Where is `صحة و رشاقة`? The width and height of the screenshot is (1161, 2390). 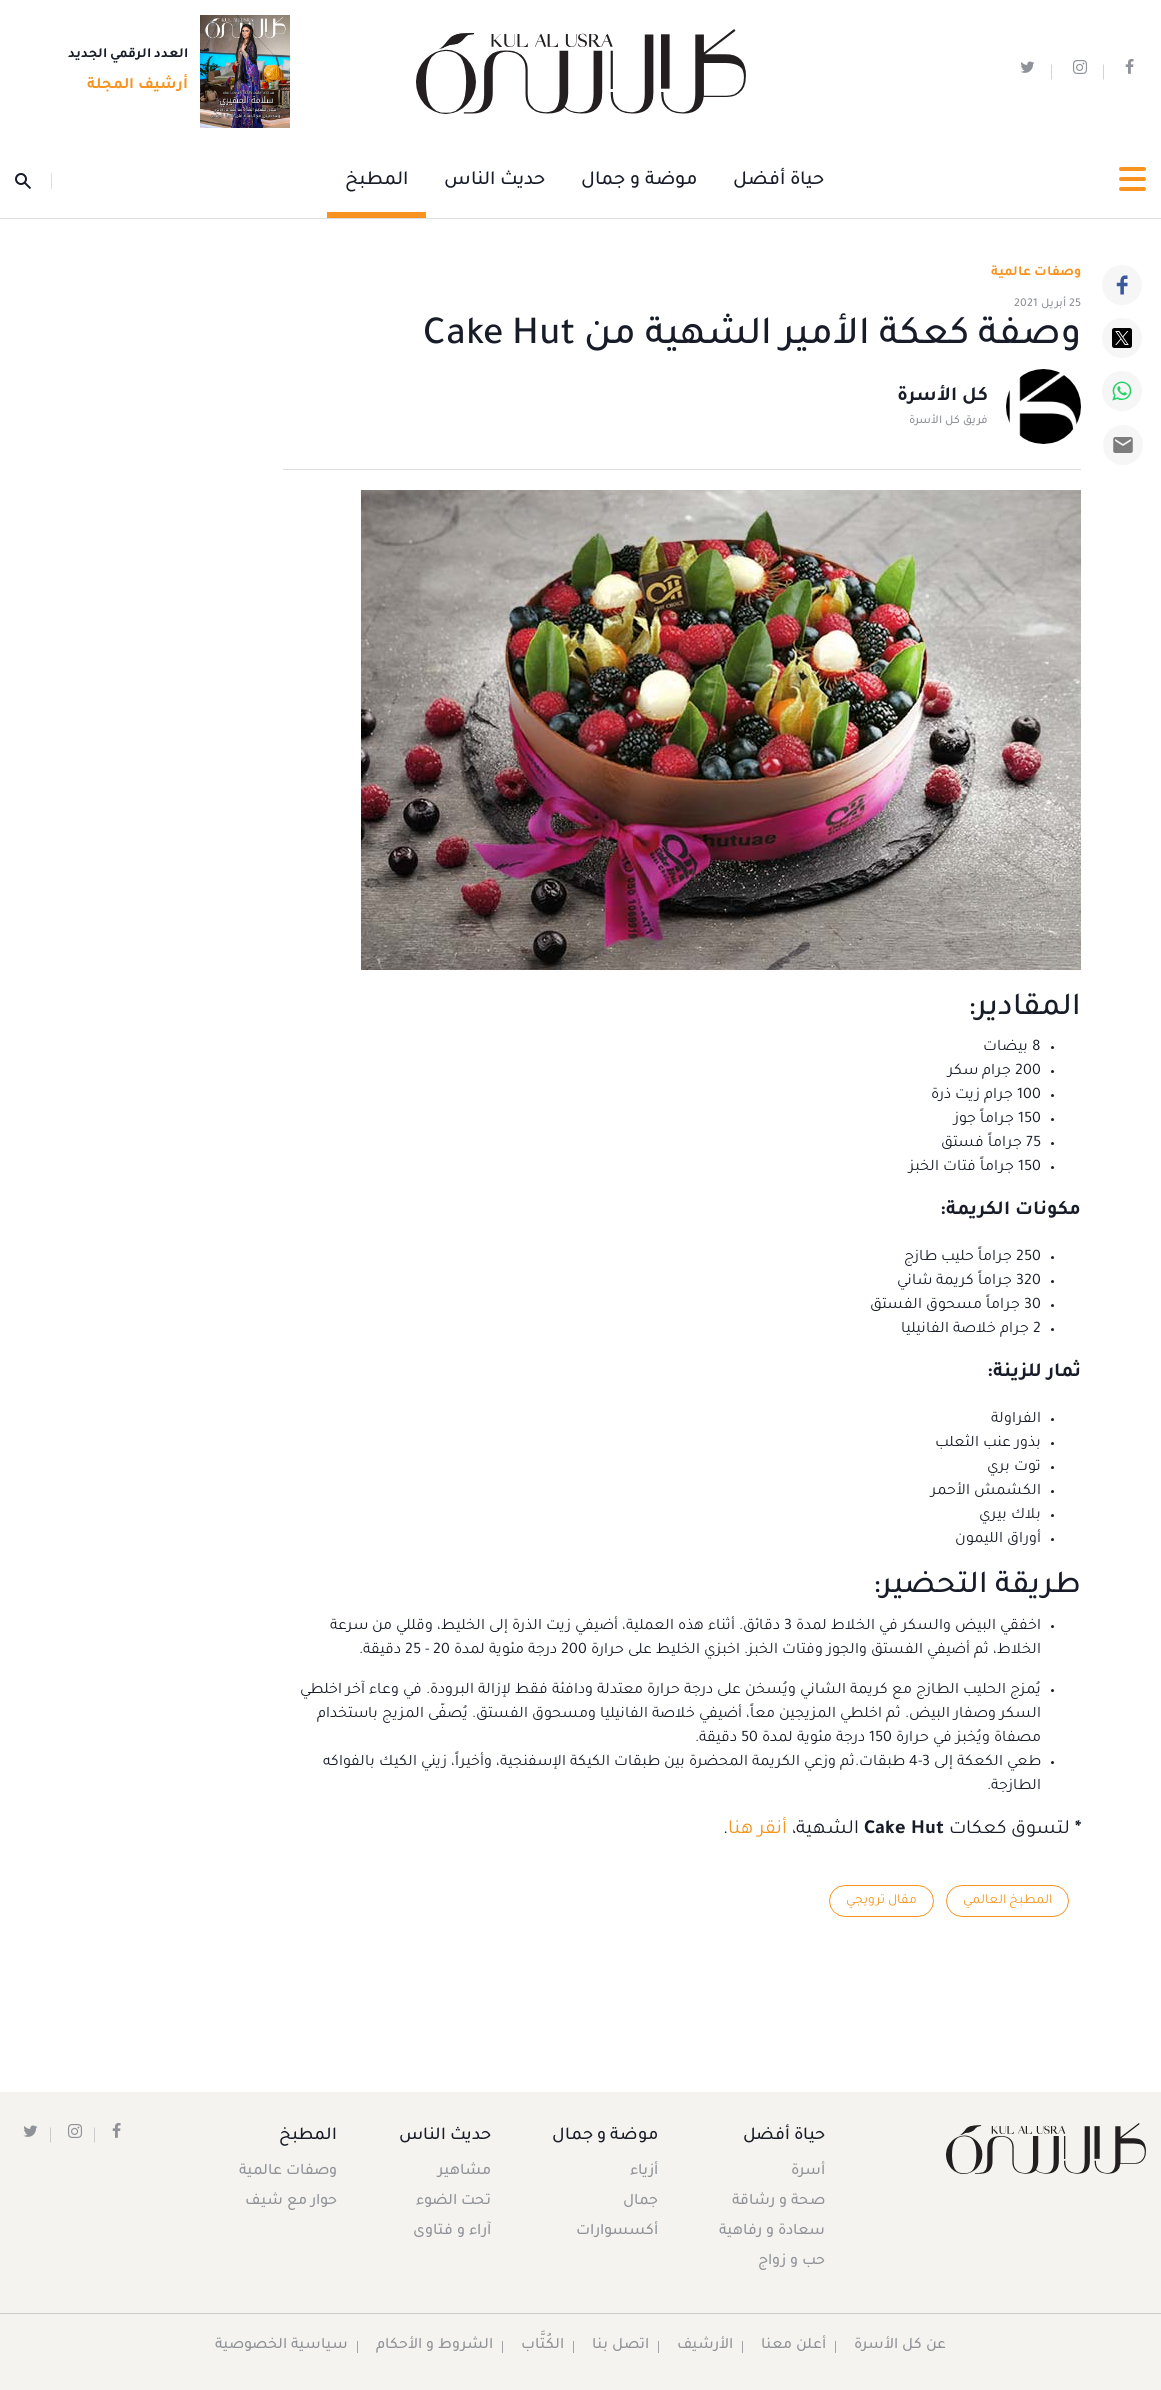
صحة و رشاقة is located at coordinates (777, 2203).